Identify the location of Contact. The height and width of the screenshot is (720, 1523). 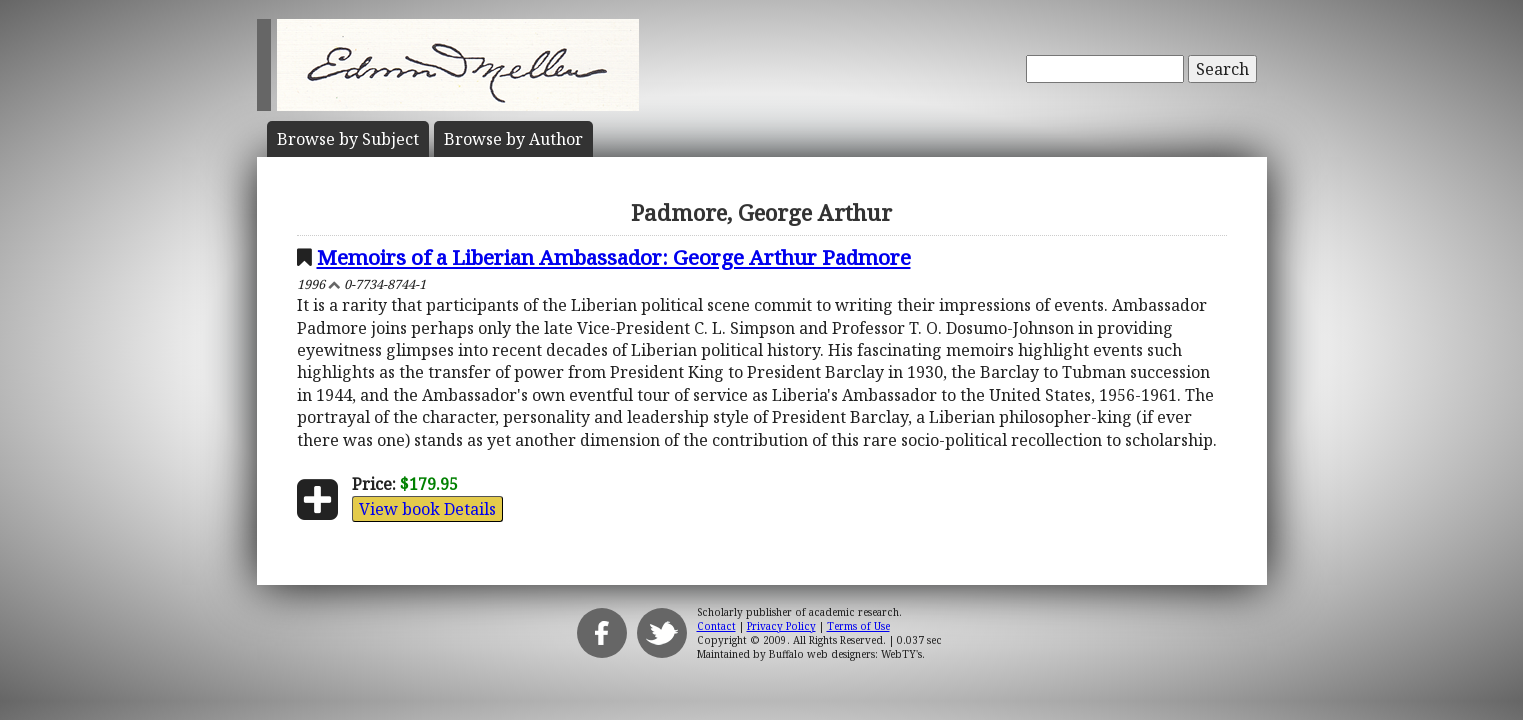
(716, 626).